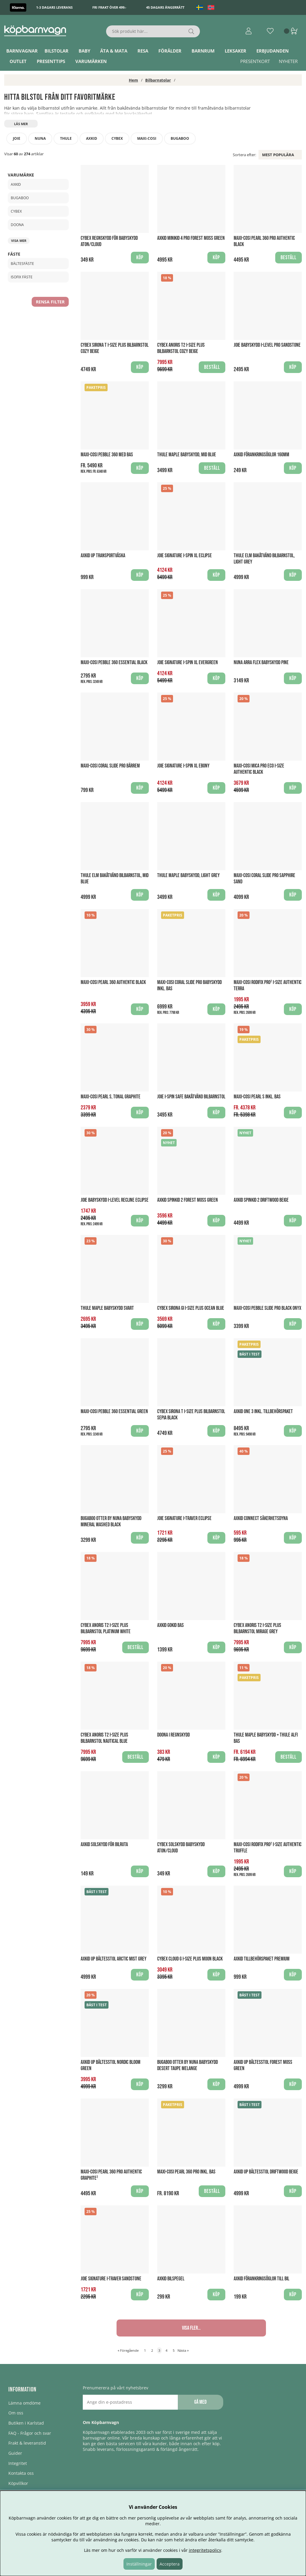 The height and width of the screenshot is (2576, 306). What do you see at coordinates (117, 138) in the screenshot?
I see `Cybex` at bounding box center [117, 138].